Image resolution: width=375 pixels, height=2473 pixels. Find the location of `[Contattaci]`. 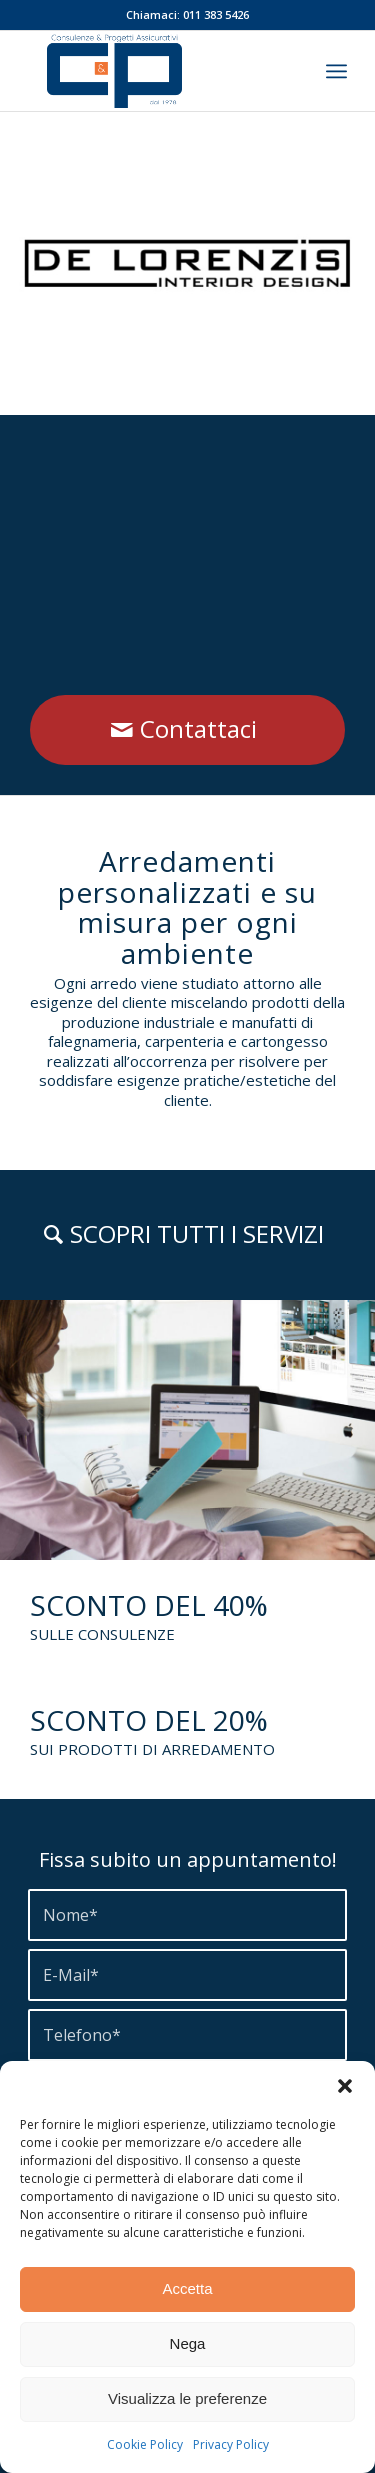

[Contattaci] is located at coordinates (187, 730).